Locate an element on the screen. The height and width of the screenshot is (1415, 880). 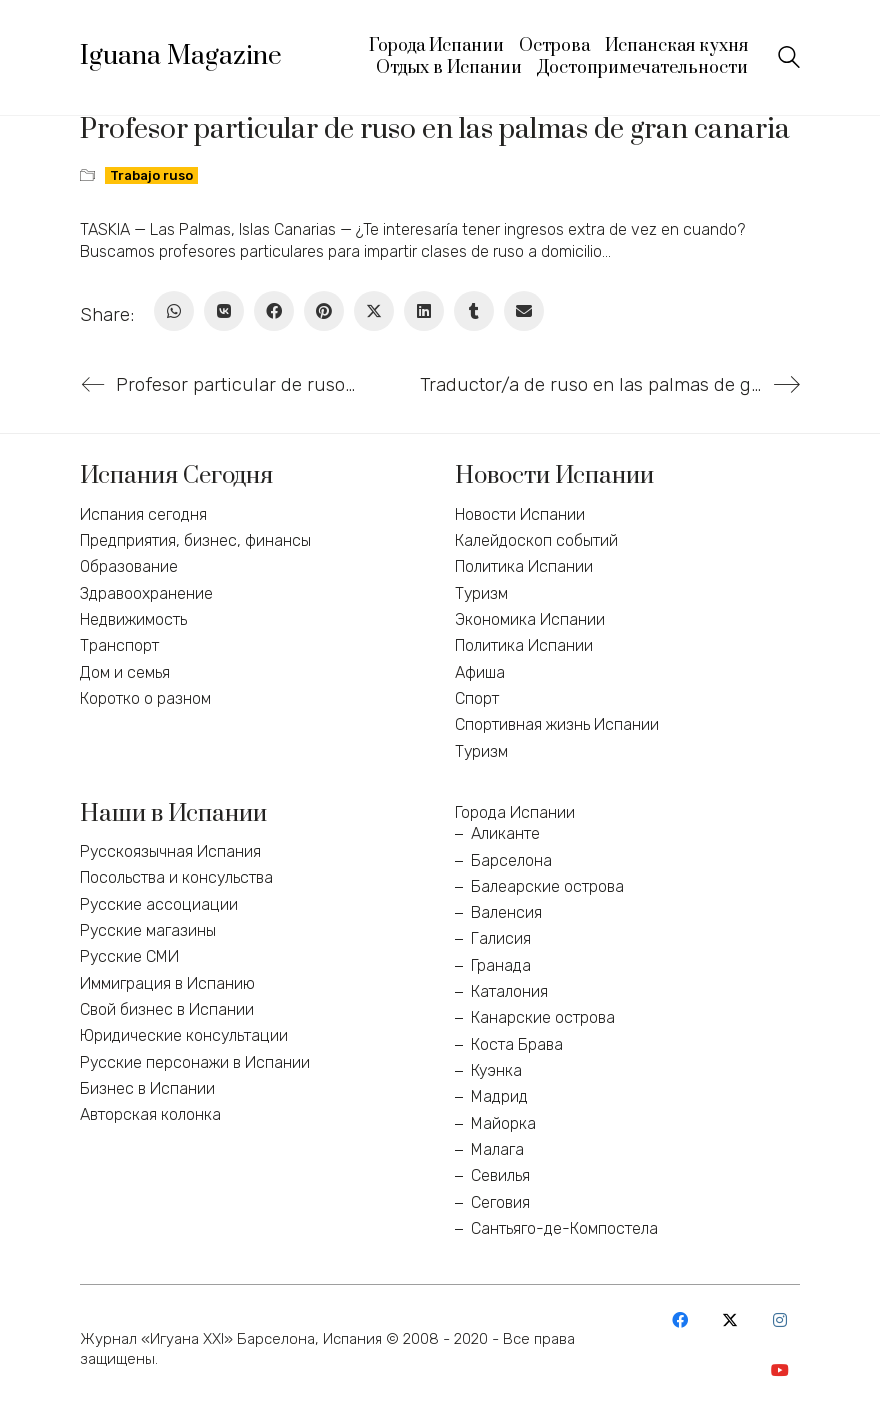
Барселона is located at coordinates (511, 860).